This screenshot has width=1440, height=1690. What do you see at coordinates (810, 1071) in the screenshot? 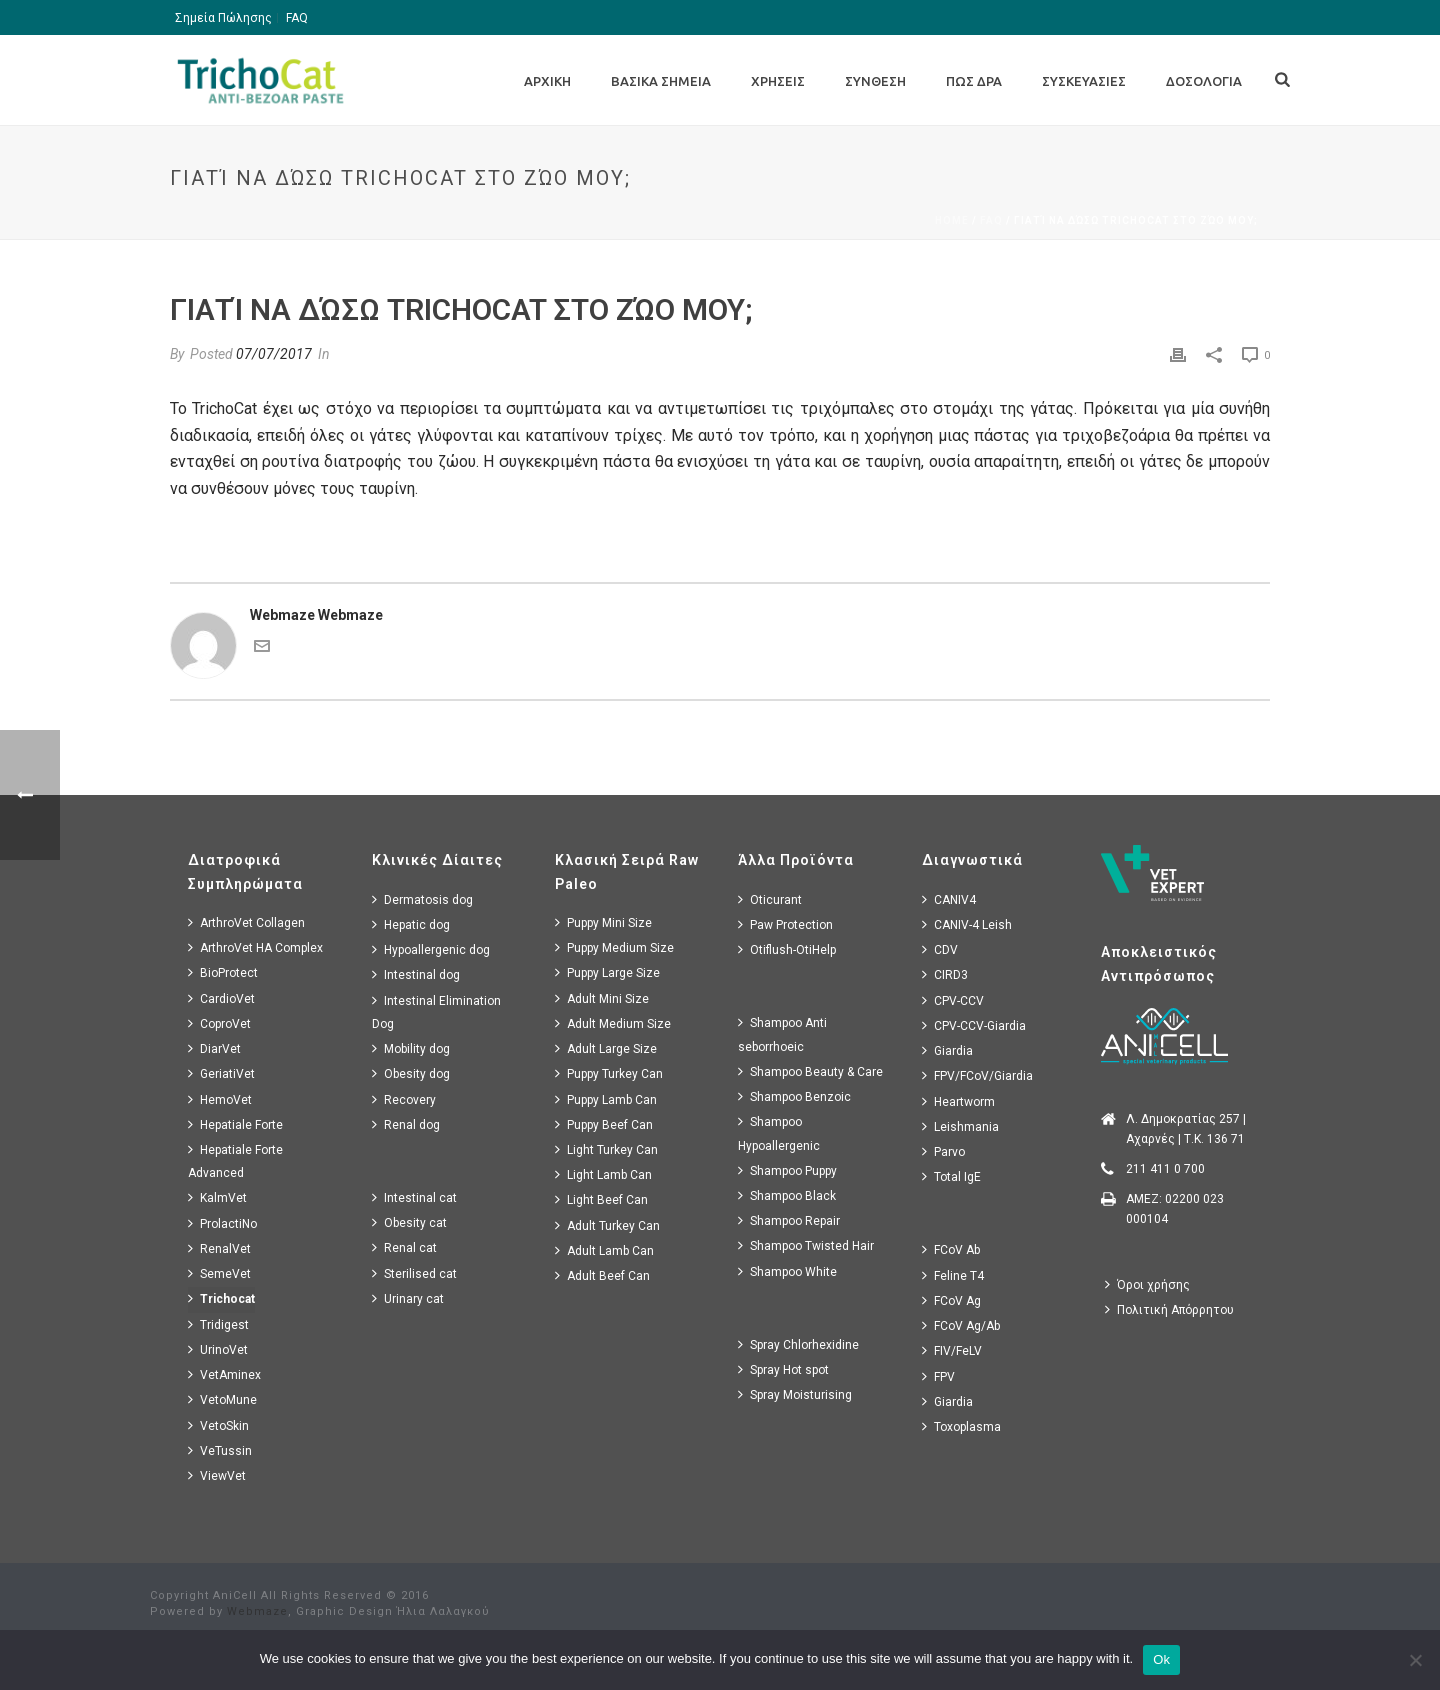
I see `Shampoo Beauty & Care` at bounding box center [810, 1071].